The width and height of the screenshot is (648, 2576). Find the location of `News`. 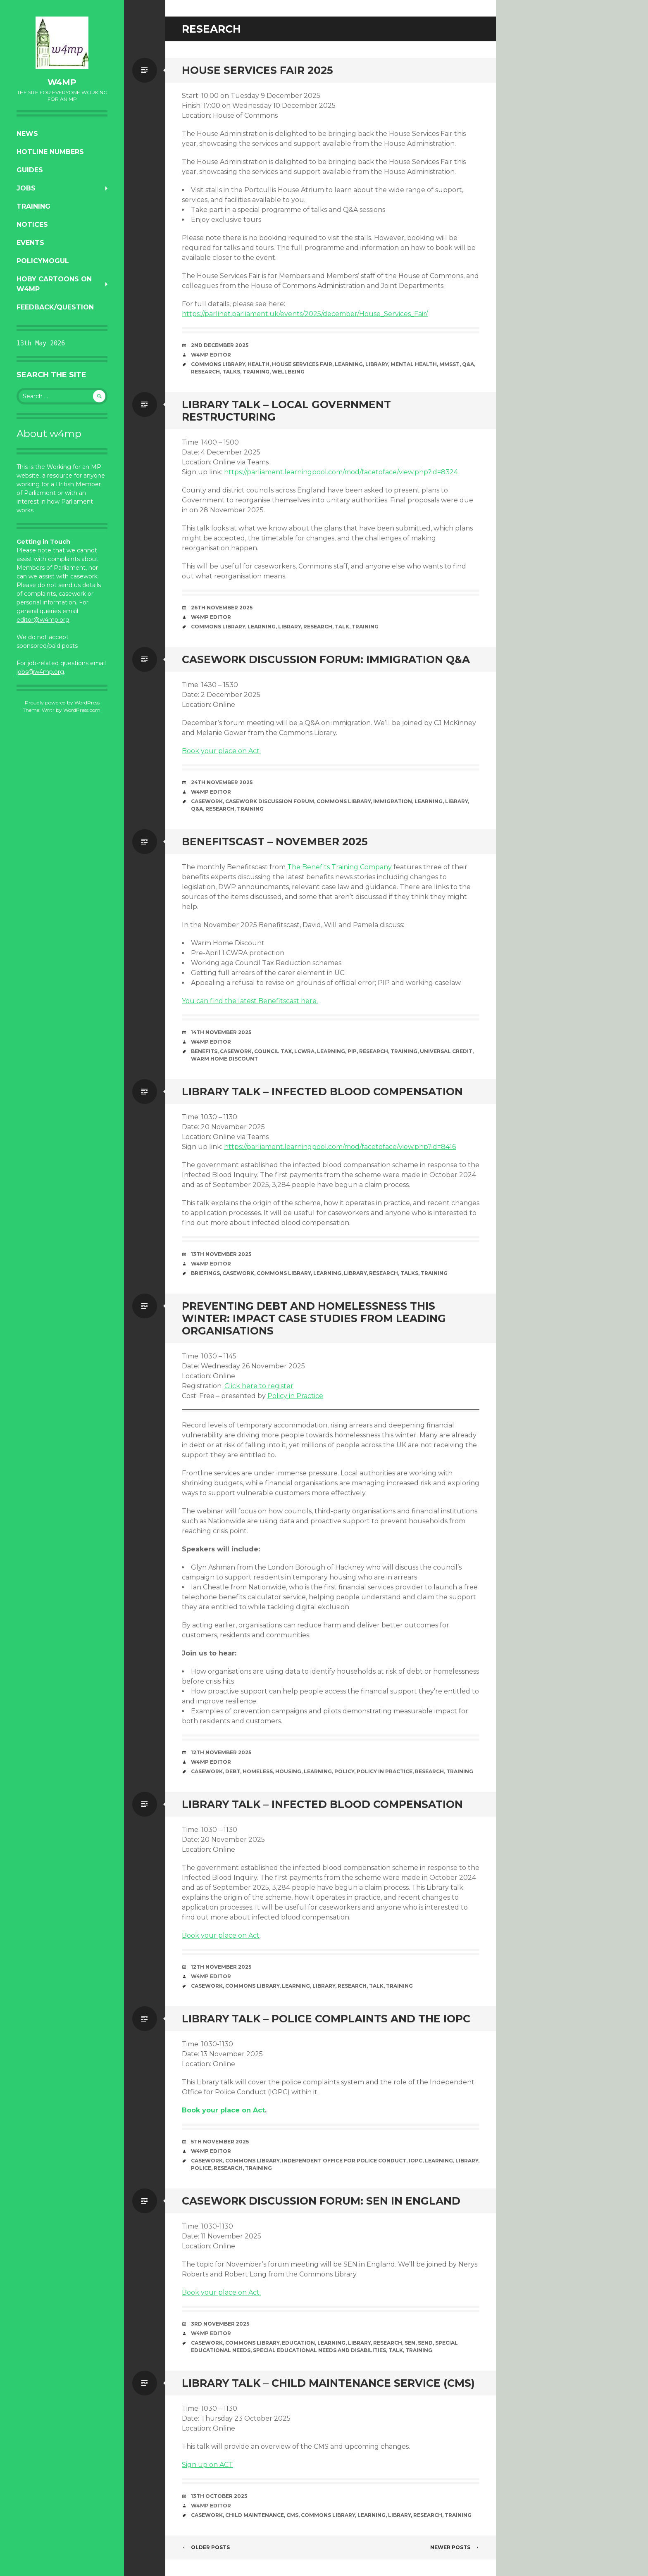

News is located at coordinates (27, 134).